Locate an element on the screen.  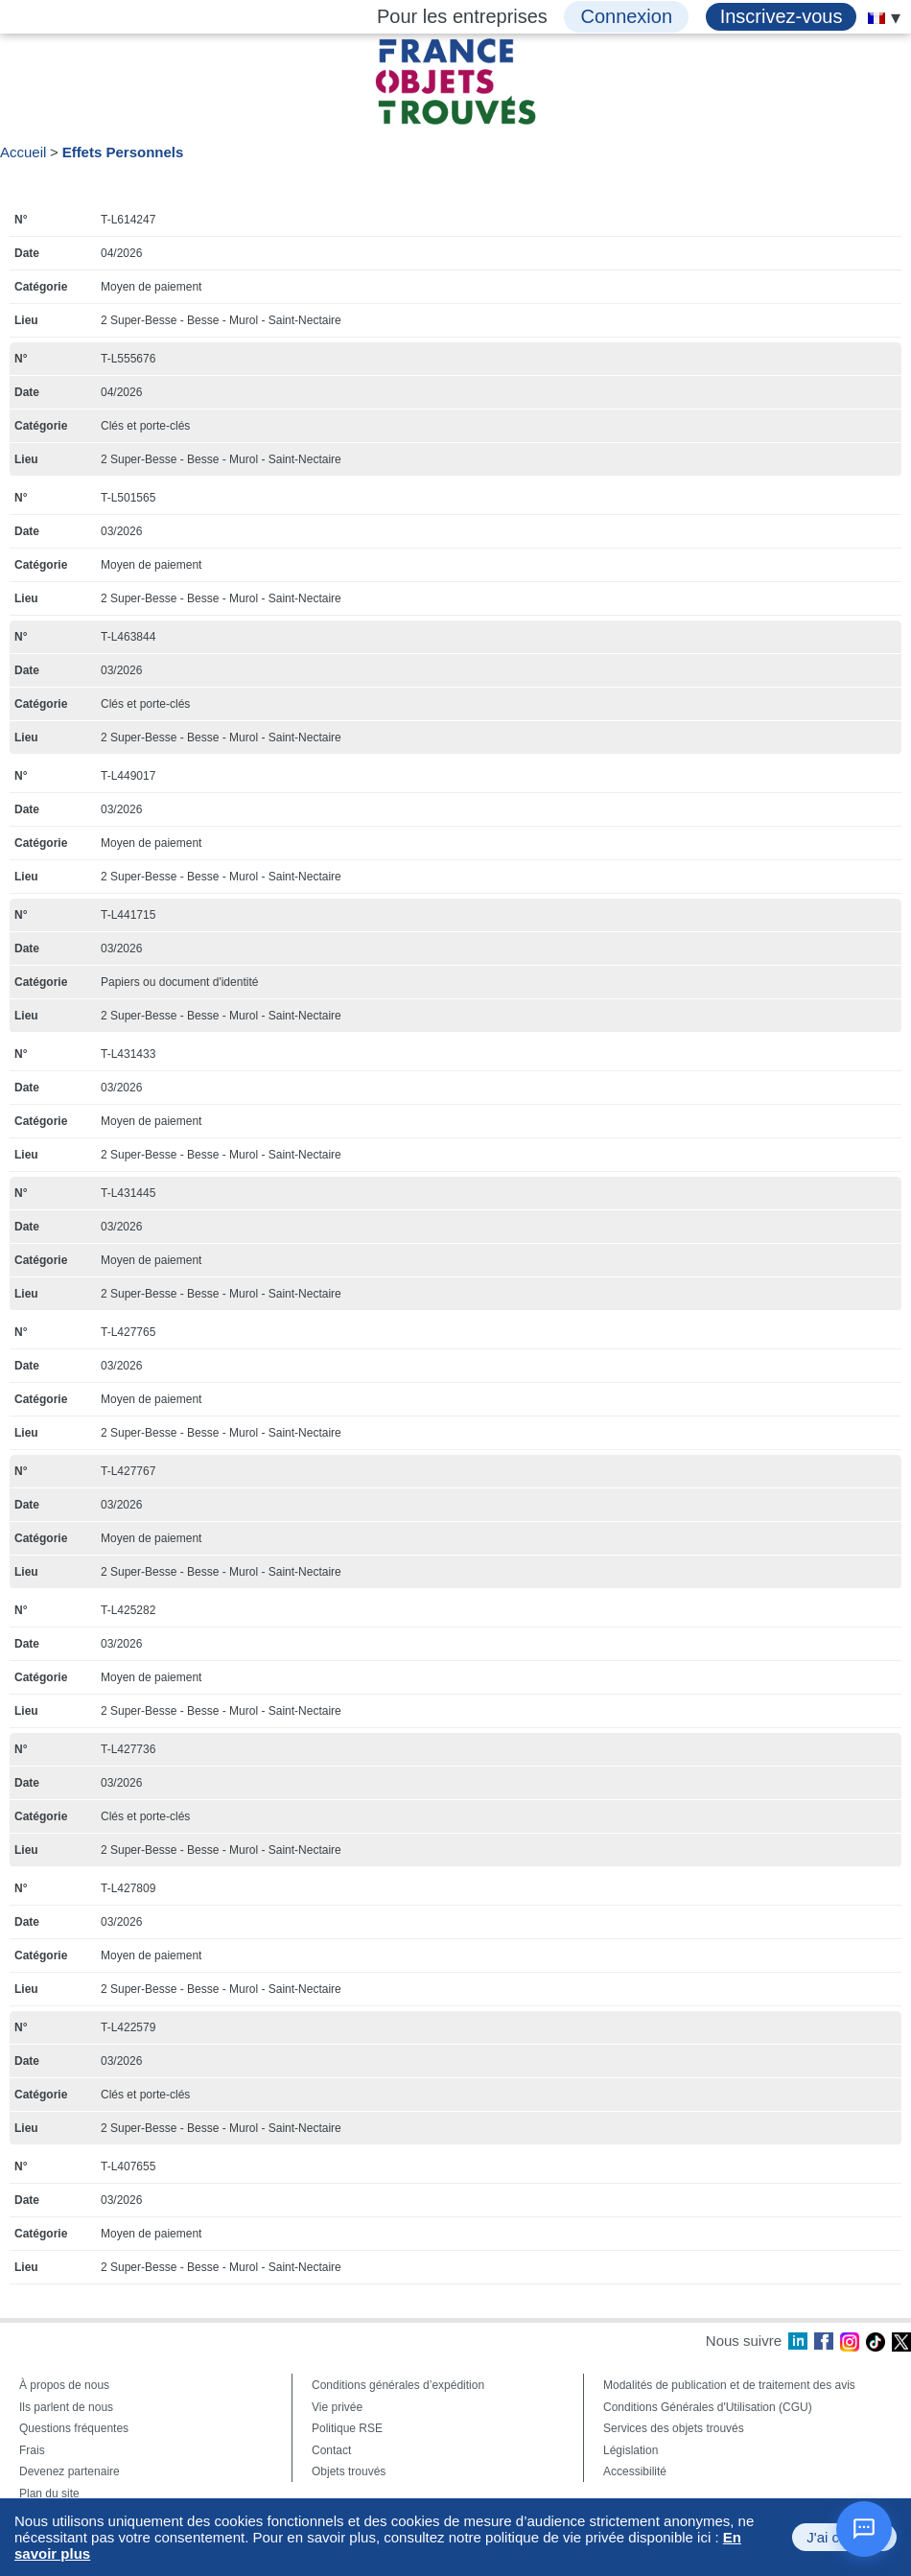
T-L422579 is located at coordinates (128, 2027).